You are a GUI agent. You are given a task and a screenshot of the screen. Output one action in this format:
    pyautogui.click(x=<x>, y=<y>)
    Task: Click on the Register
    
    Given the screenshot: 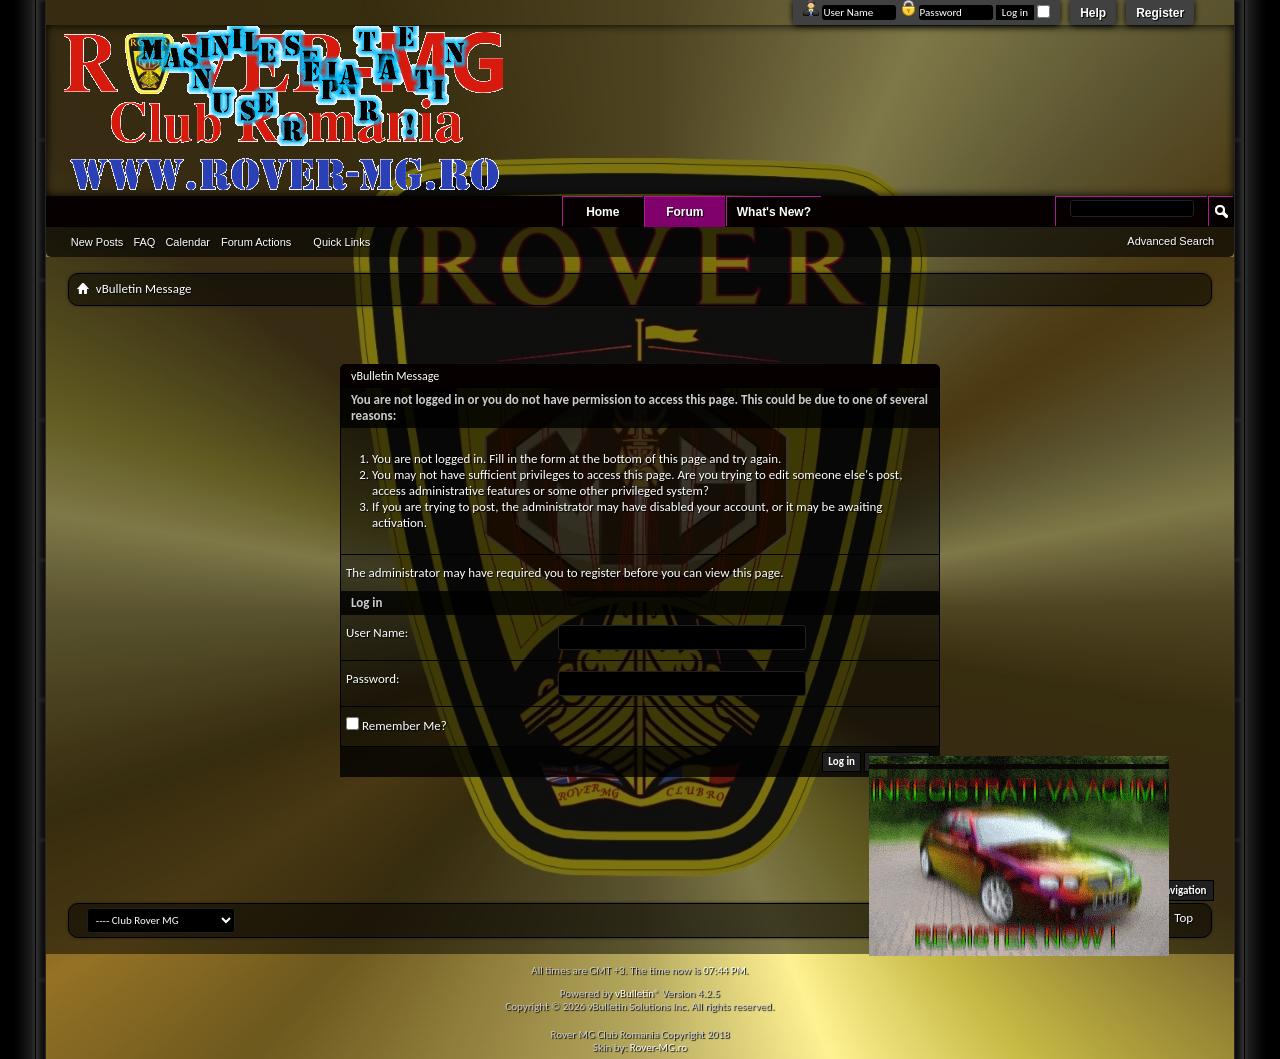 What is the action you would take?
    pyautogui.click(x=1160, y=13)
    